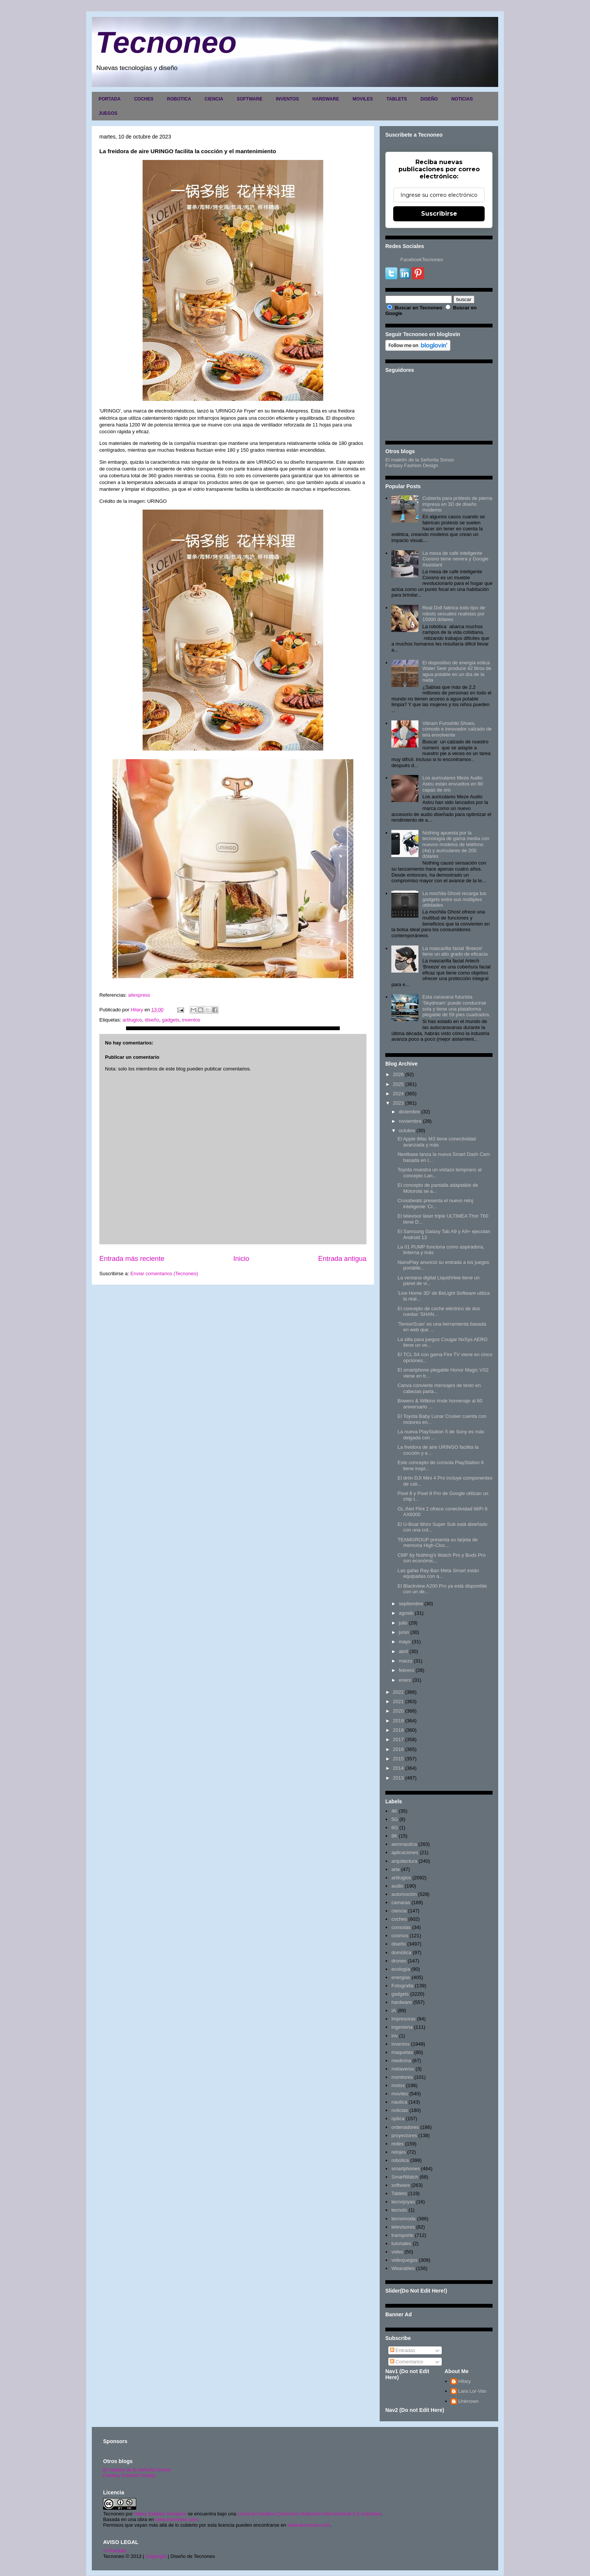  Describe the element at coordinates (398, 1768) in the screenshot. I see `2014` at that location.